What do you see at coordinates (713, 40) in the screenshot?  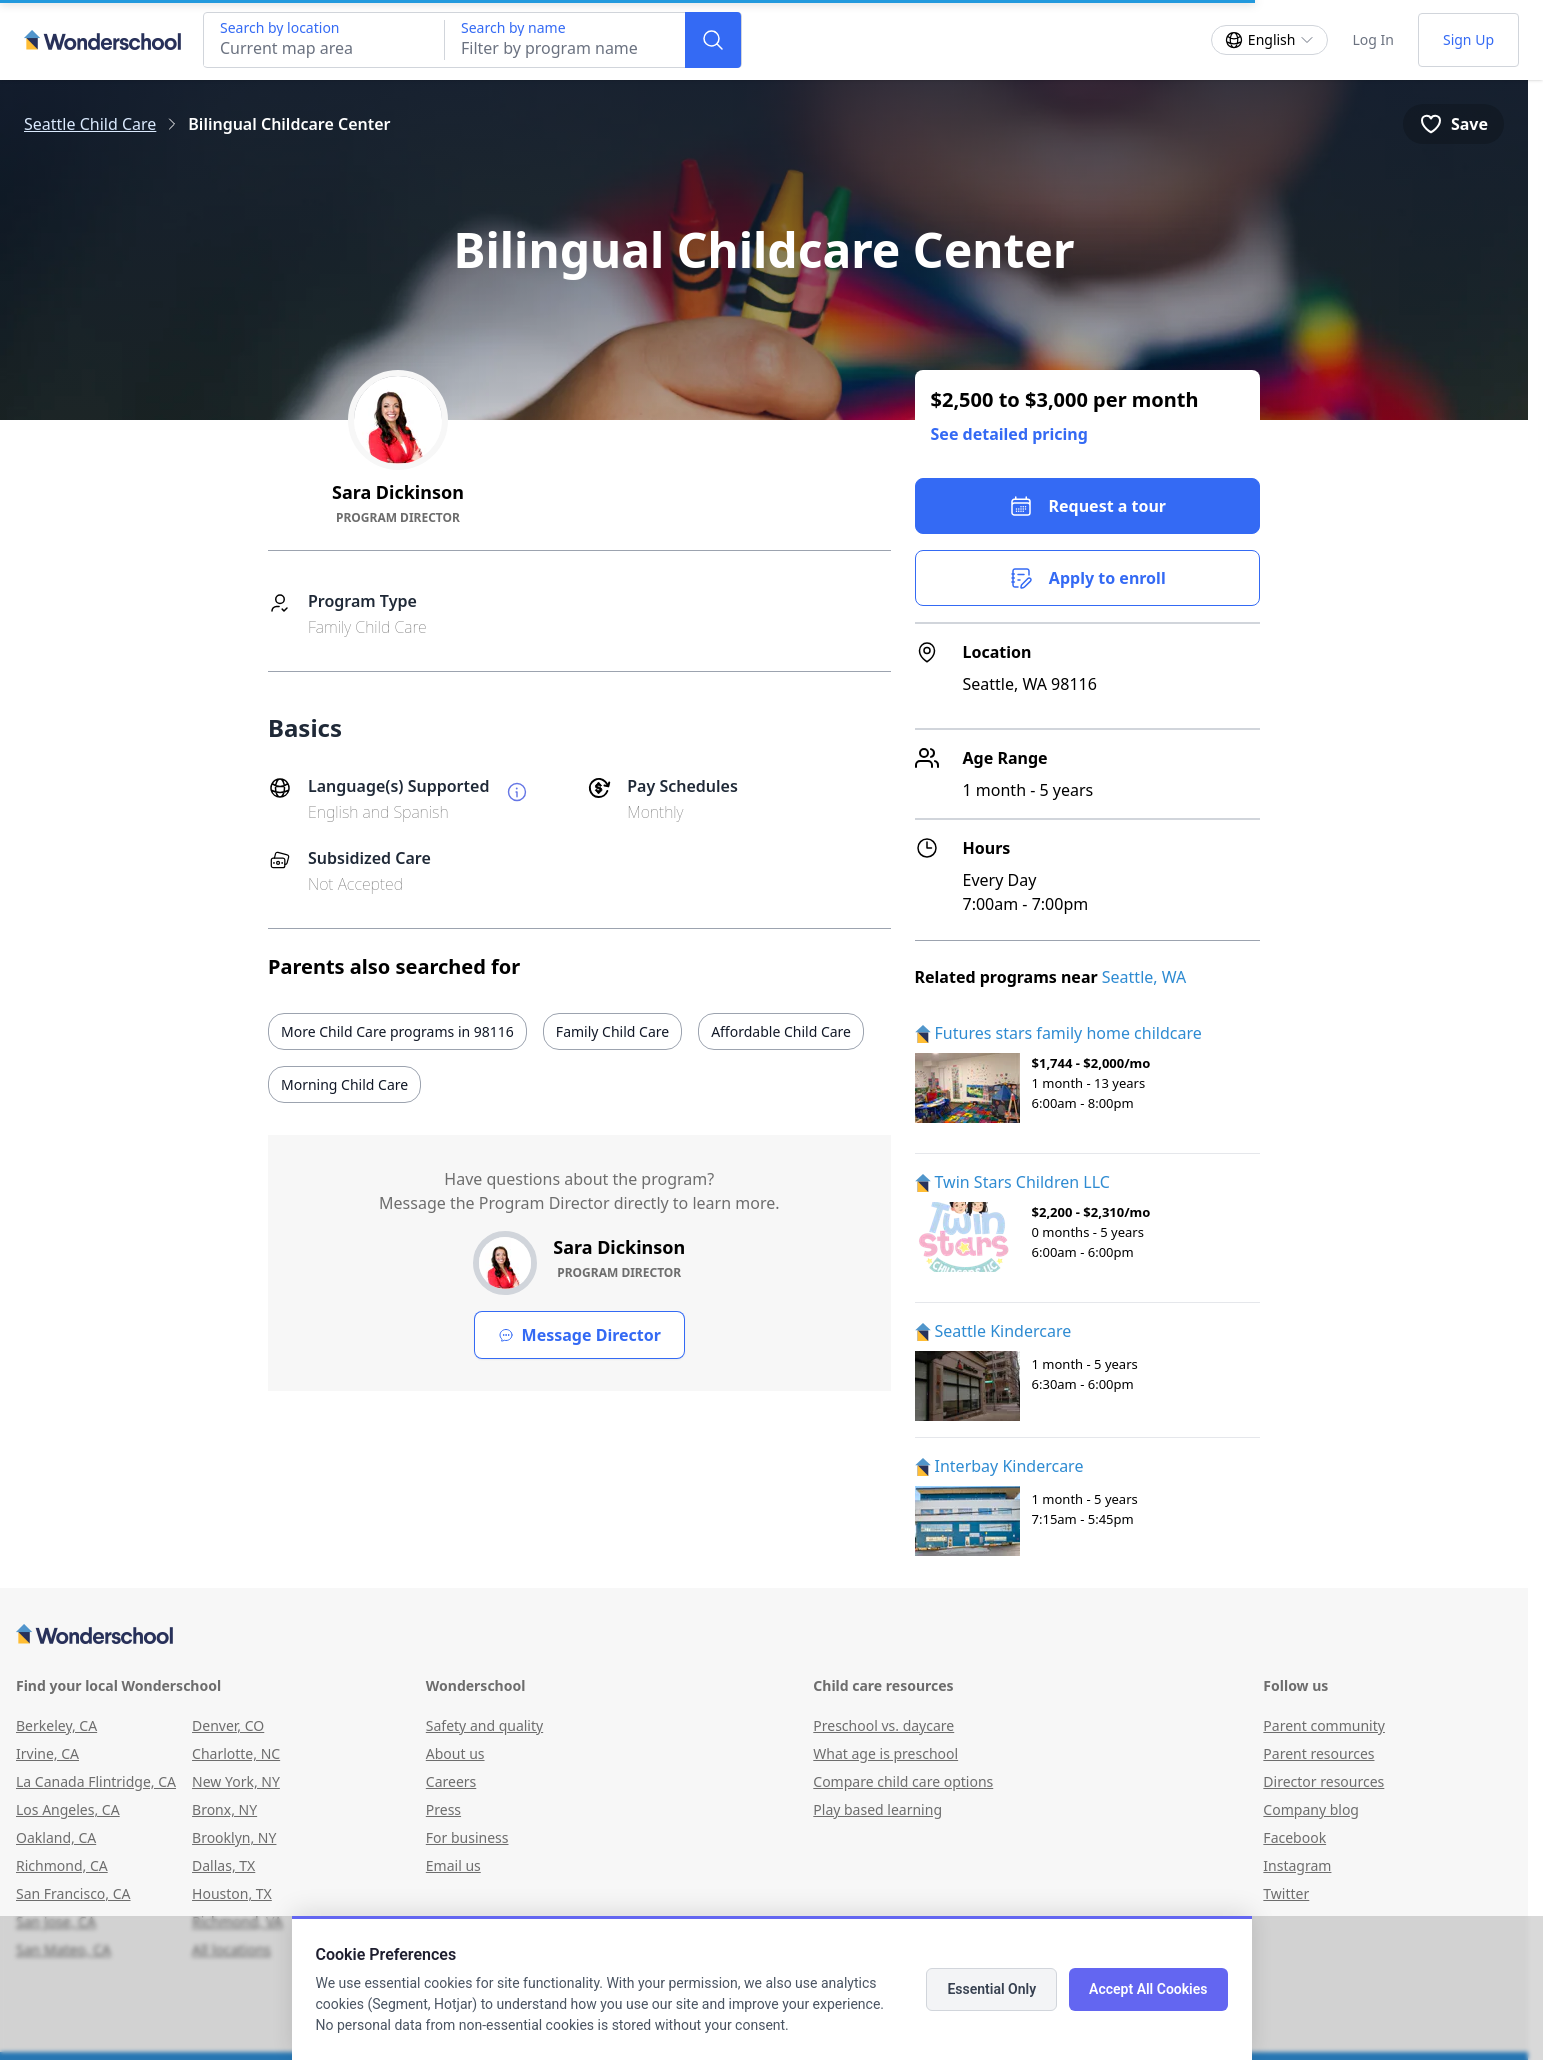 I see `[Search]` at bounding box center [713, 40].